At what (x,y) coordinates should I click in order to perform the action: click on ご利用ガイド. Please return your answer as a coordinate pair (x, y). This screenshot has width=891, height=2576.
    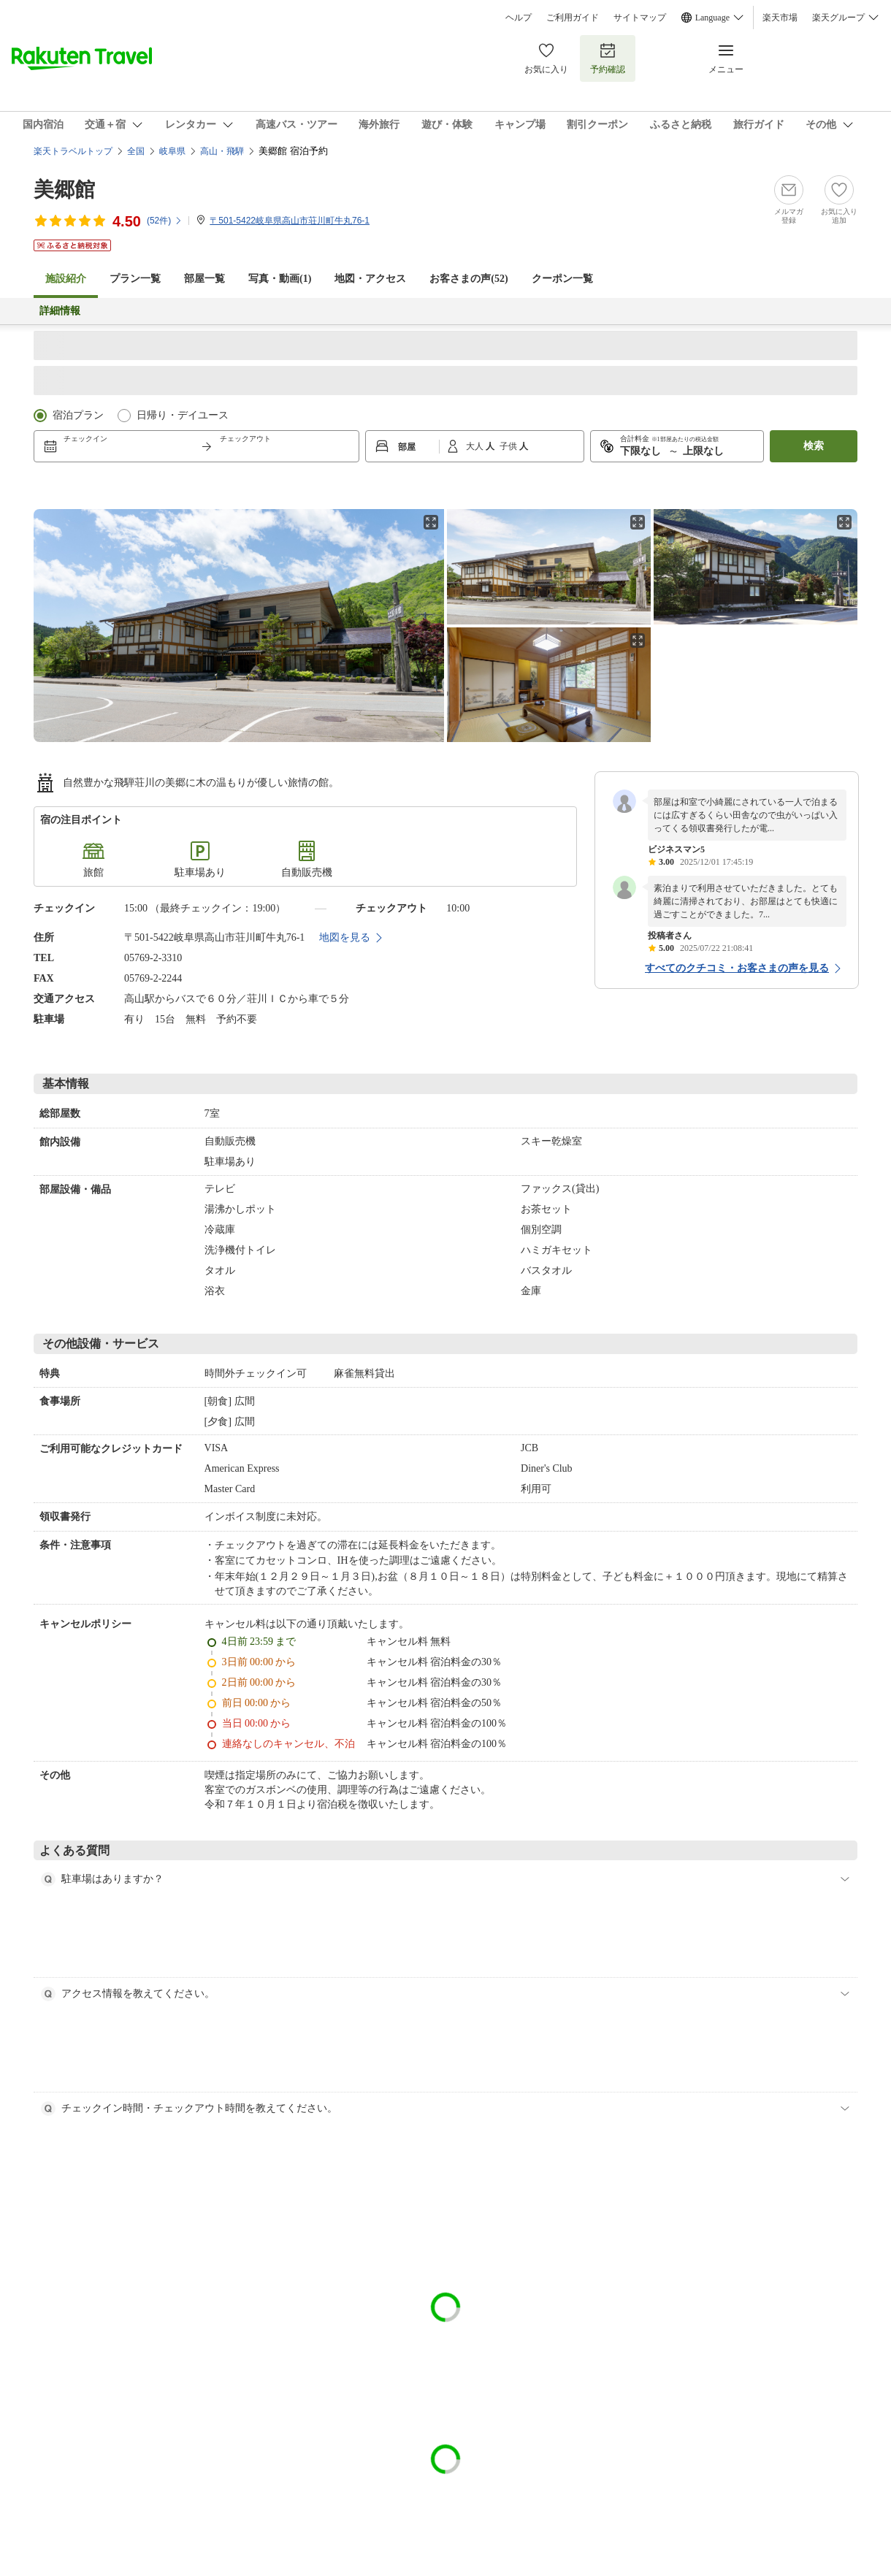
    Looking at the image, I should click on (572, 17).